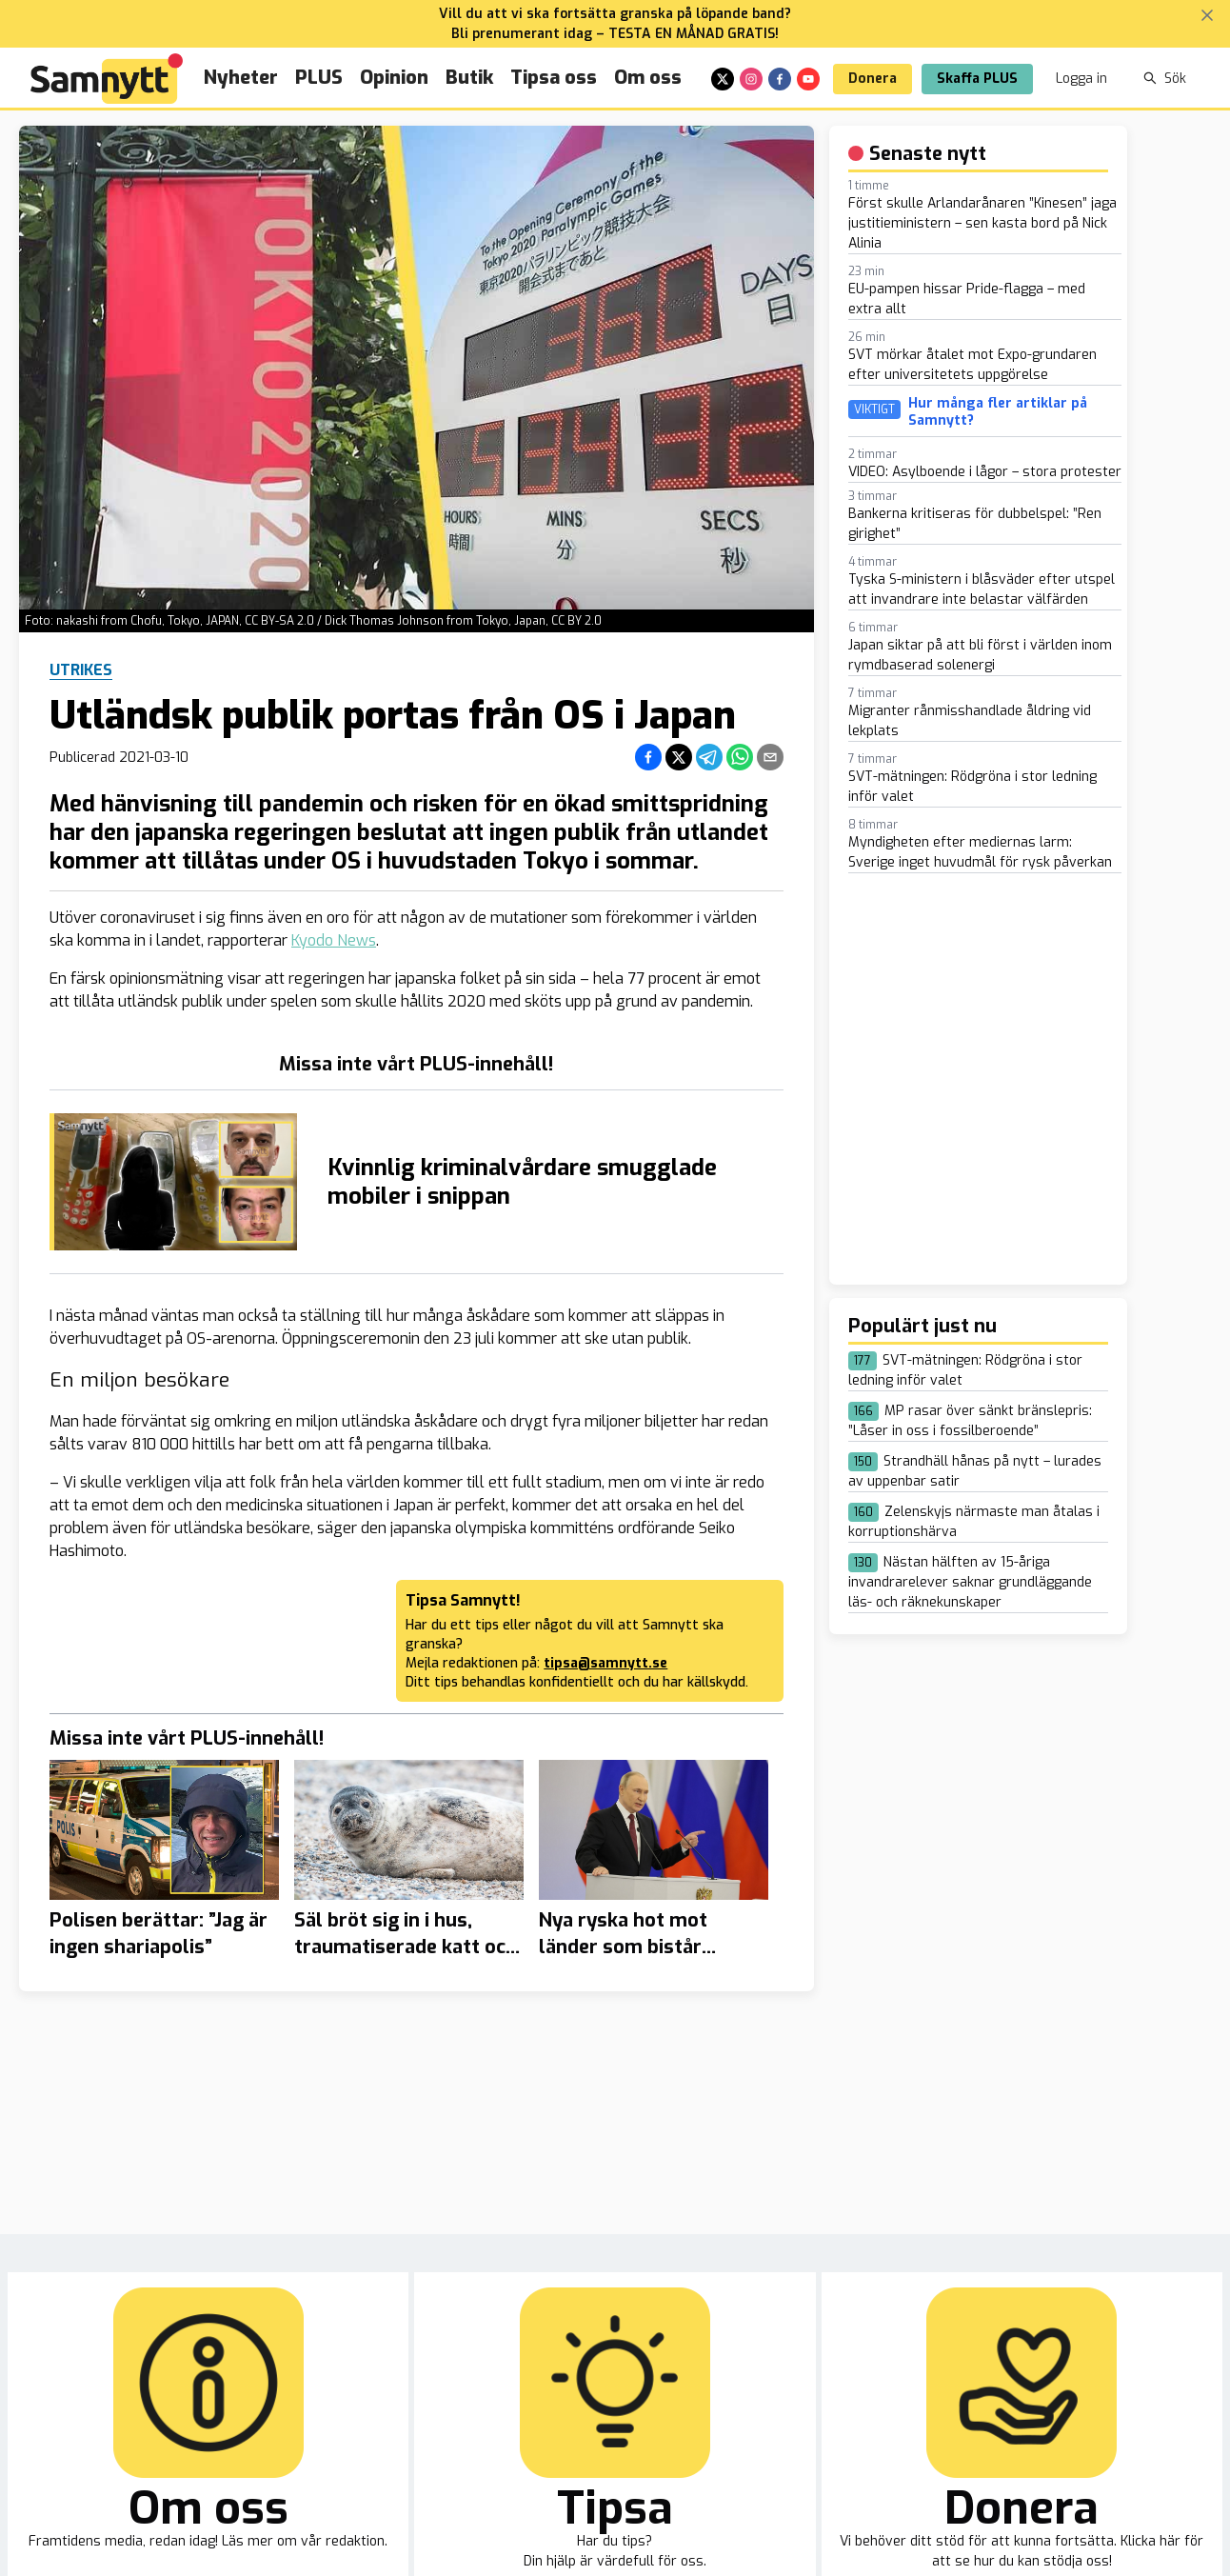 Image resolution: width=1230 pixels, height=2576 pixels. Describe the element at coordinates (648, 77) in the screenshot. I see `Om oss` at that location.